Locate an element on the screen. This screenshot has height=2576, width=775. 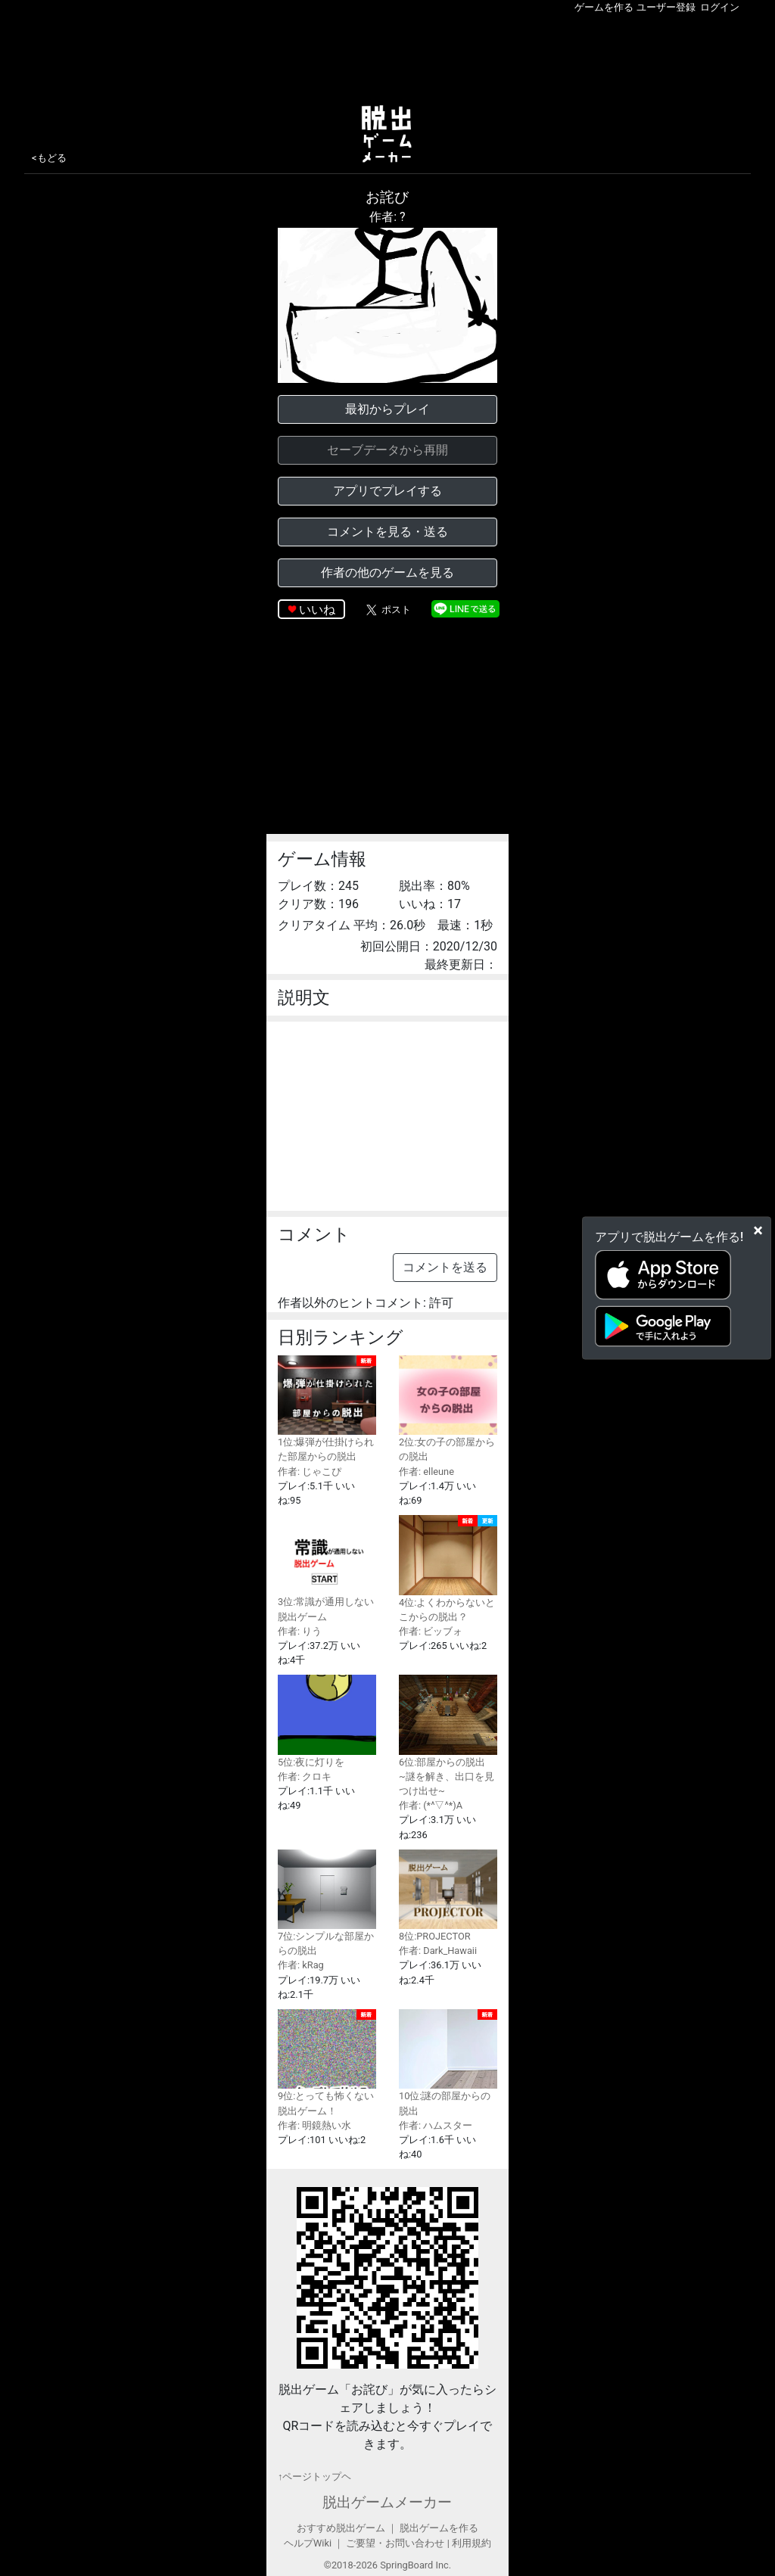
[Advertisement] is located at coordinates (387, 56).